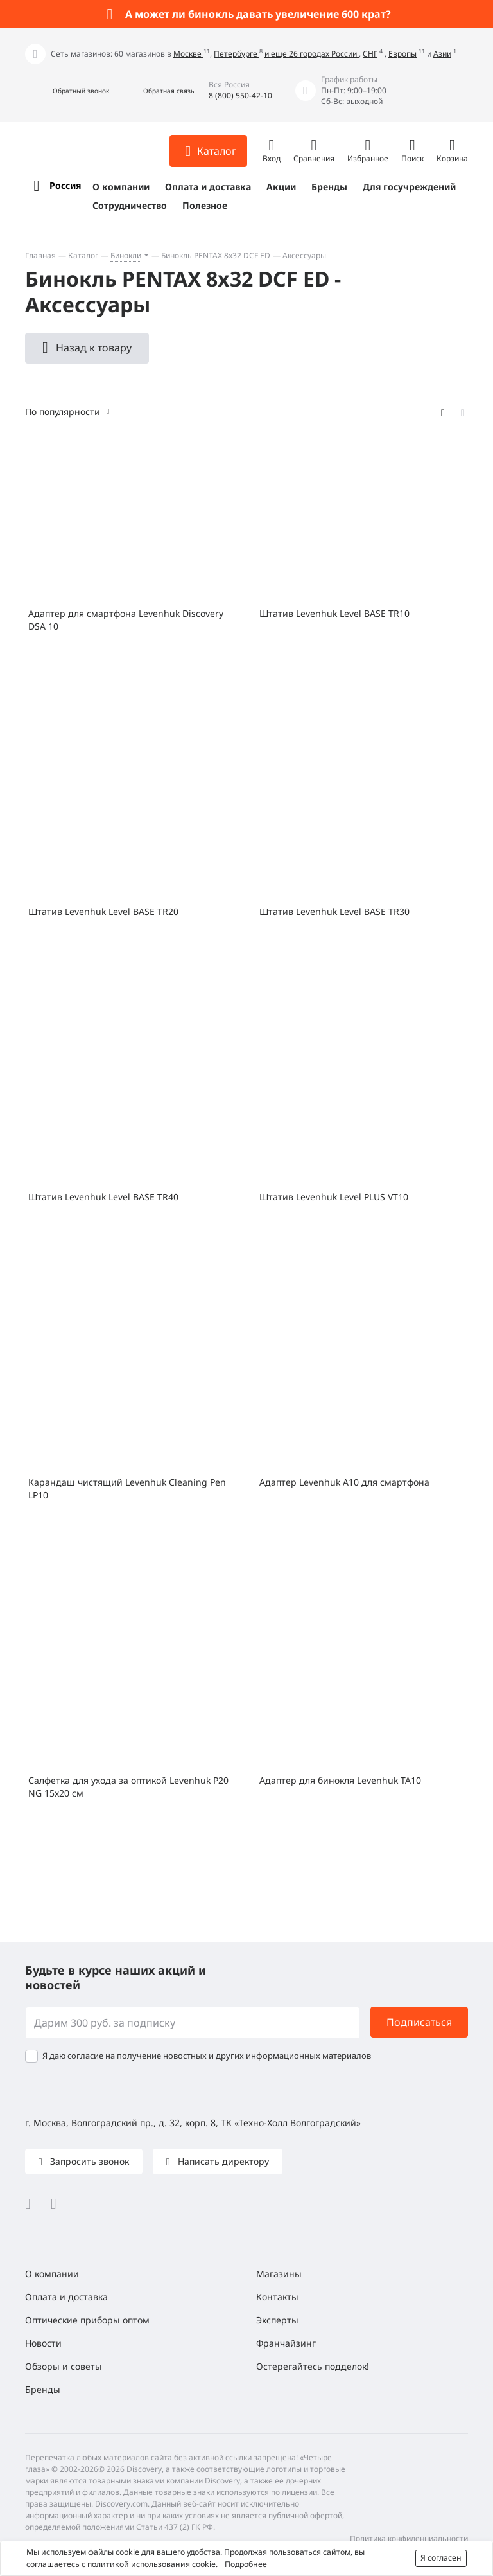  I want to click on Штатив Levenhuk Level BASE TR30, so click(334, 911).